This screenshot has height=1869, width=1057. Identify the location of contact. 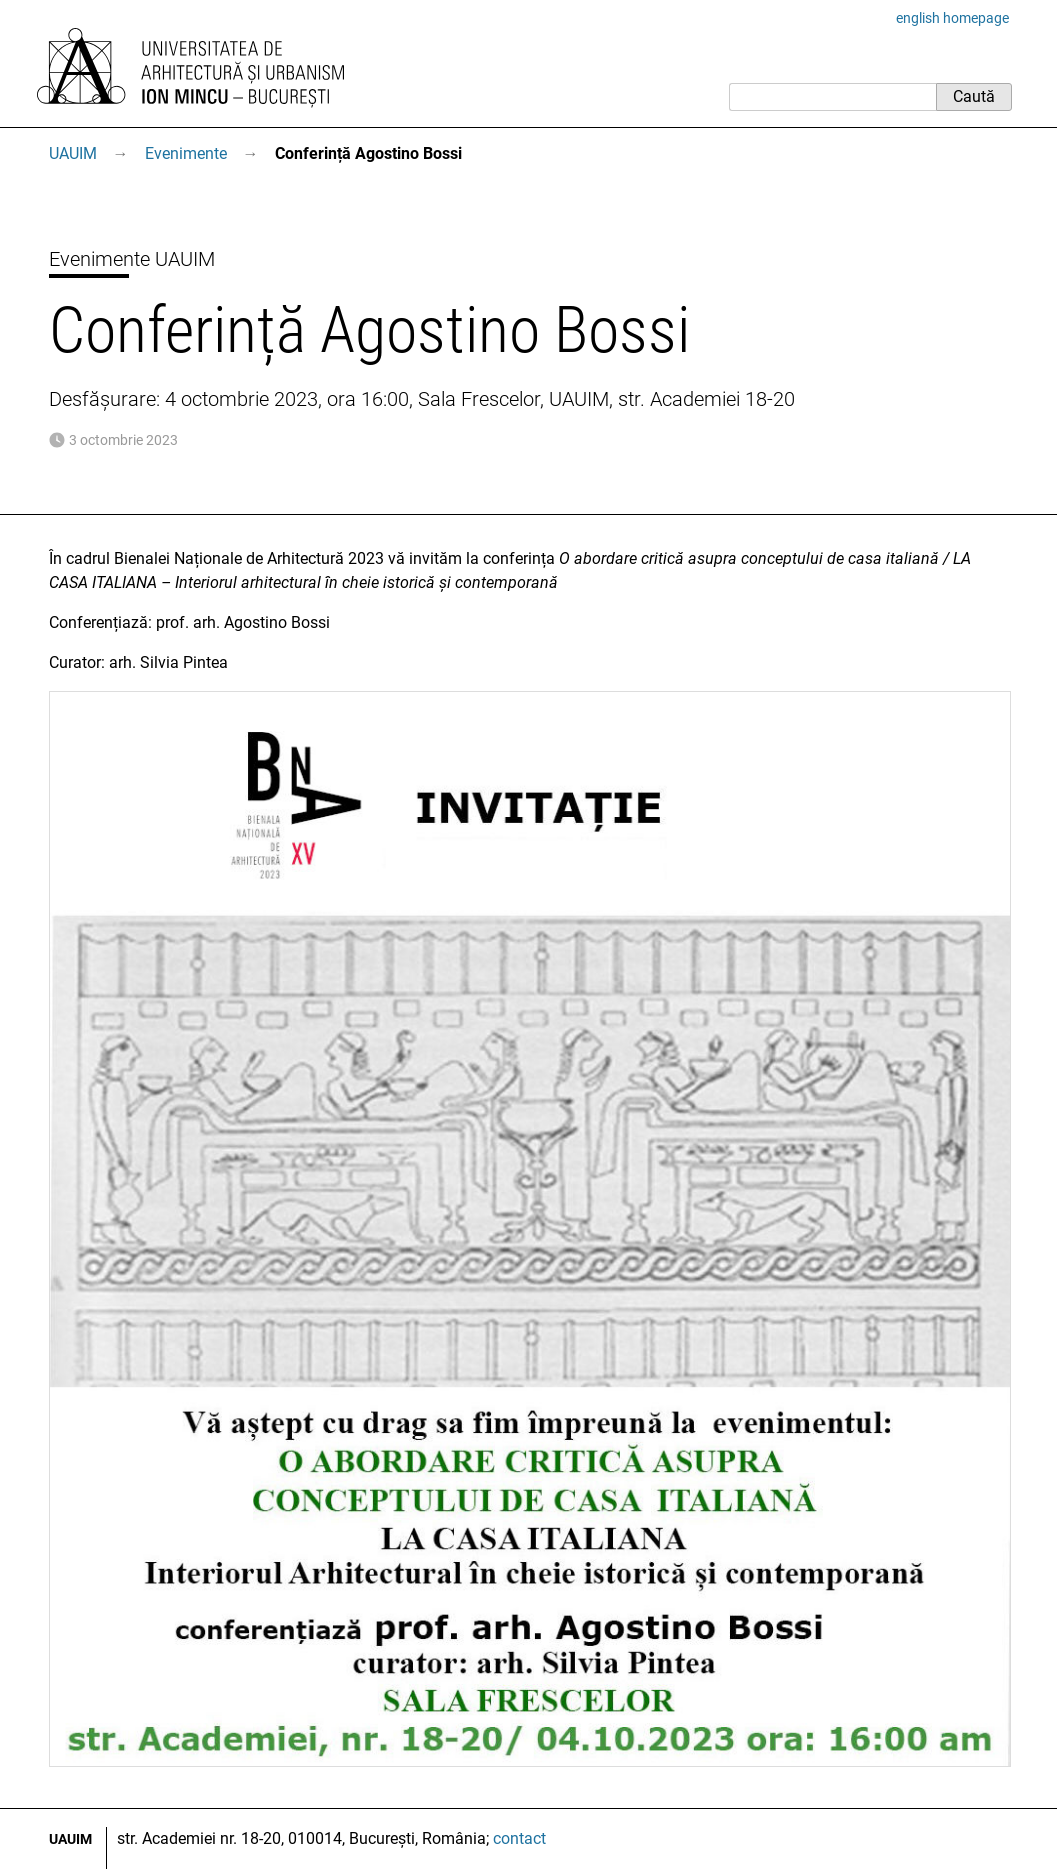
(519, 1838).